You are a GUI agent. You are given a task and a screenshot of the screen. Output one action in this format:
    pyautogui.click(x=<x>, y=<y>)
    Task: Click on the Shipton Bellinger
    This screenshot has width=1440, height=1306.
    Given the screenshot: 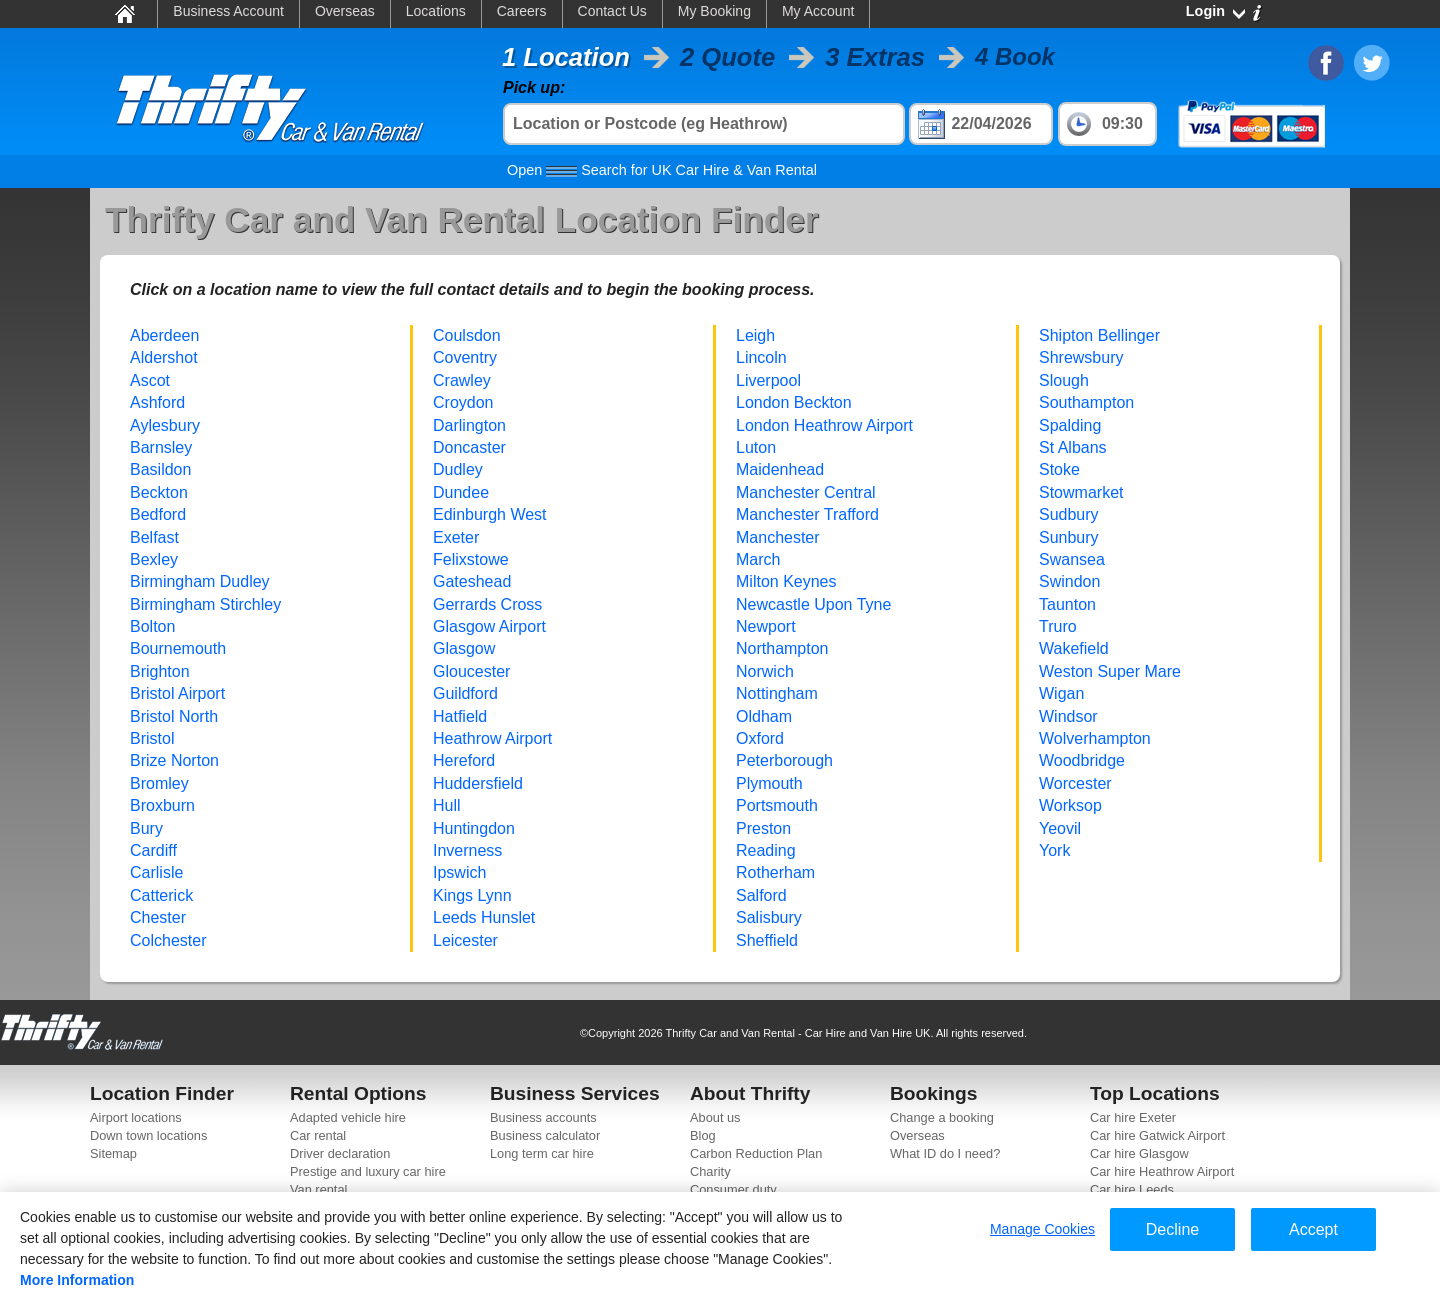 What is the action you would take?
    pyautogui.click(x=1099, y=335)
    